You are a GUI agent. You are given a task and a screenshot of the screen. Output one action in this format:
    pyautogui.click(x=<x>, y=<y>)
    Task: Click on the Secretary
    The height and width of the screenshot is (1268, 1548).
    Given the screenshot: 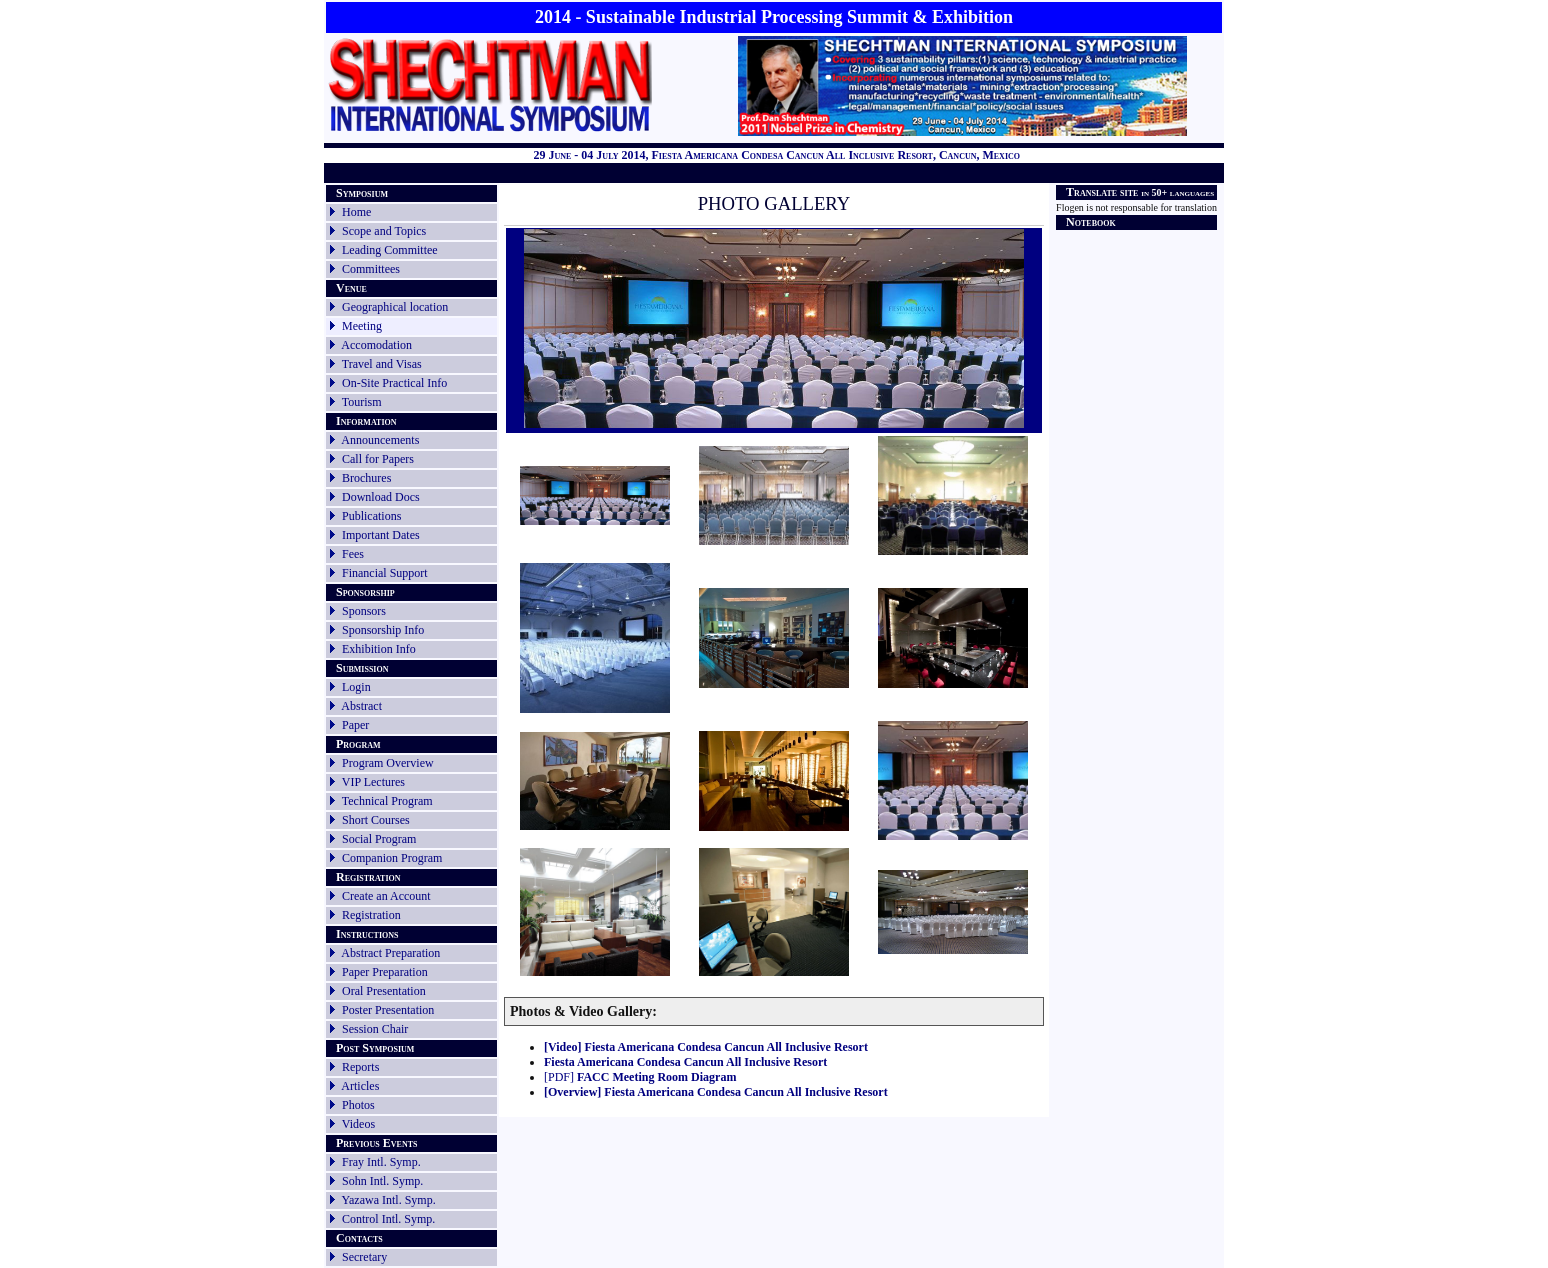 What is the action you would take?
    pyautogui.click(x=357, y=1257)
    